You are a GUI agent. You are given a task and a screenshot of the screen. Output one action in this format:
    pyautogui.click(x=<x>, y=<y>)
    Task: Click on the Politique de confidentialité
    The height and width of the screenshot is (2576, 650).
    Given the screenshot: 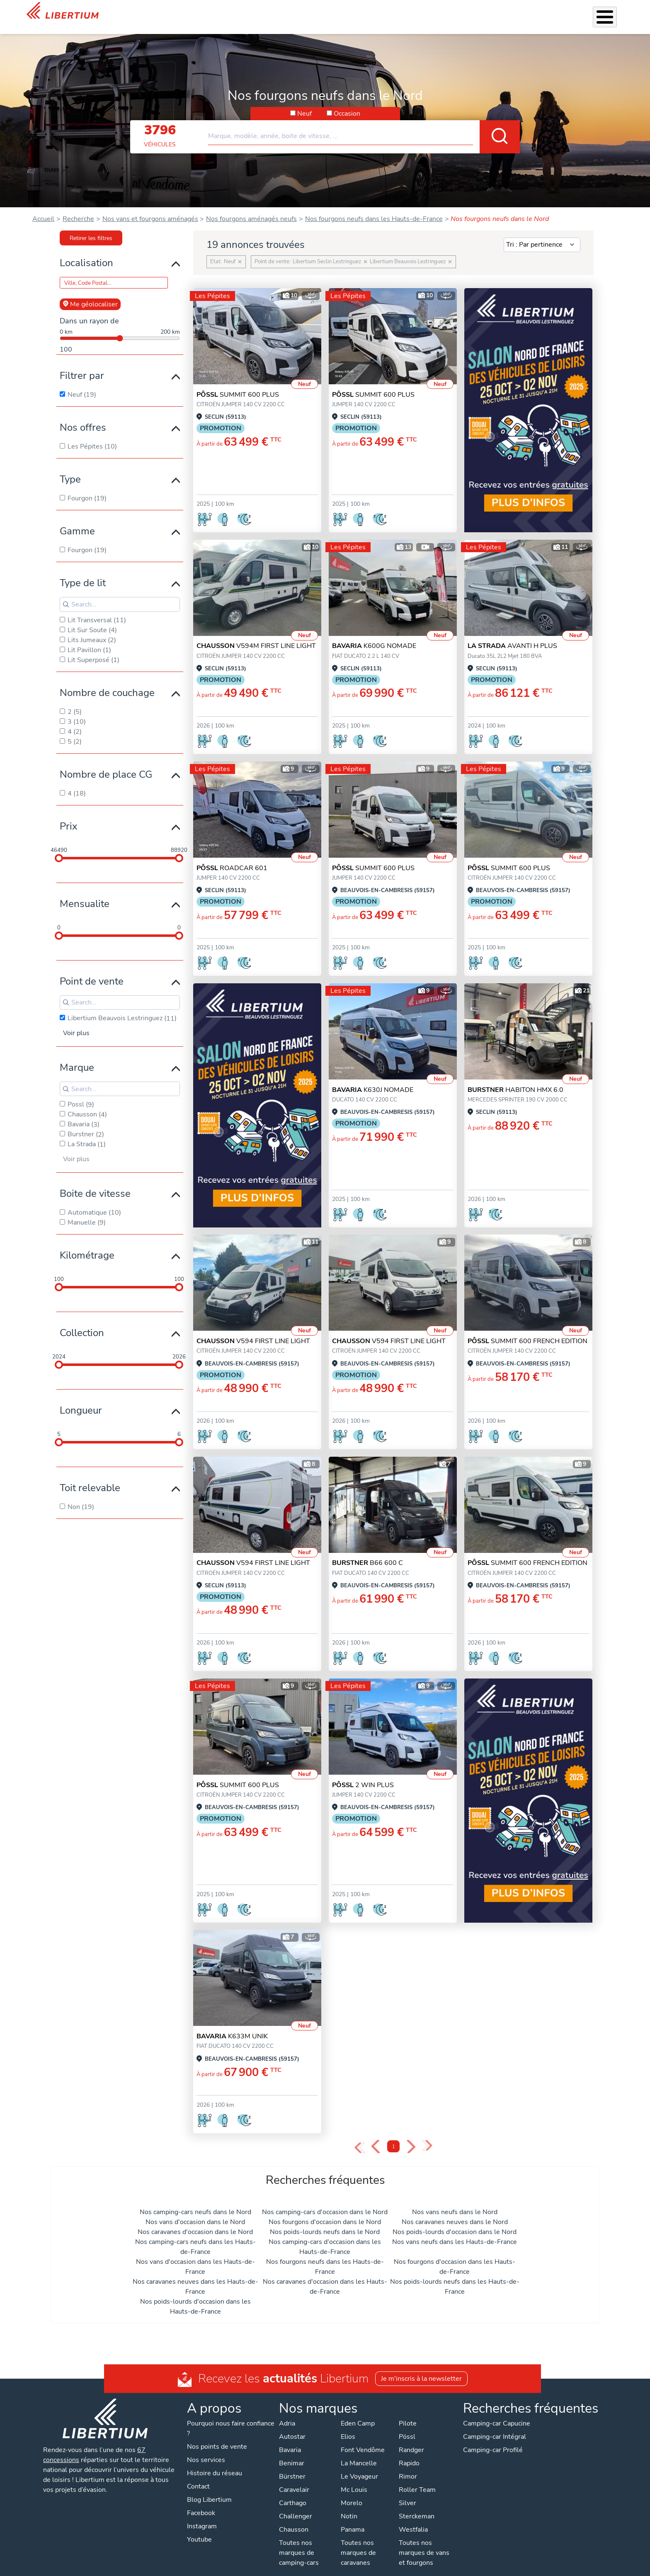 What is the action you would take?
    pyautogui.click(x=259, y=2568)
    